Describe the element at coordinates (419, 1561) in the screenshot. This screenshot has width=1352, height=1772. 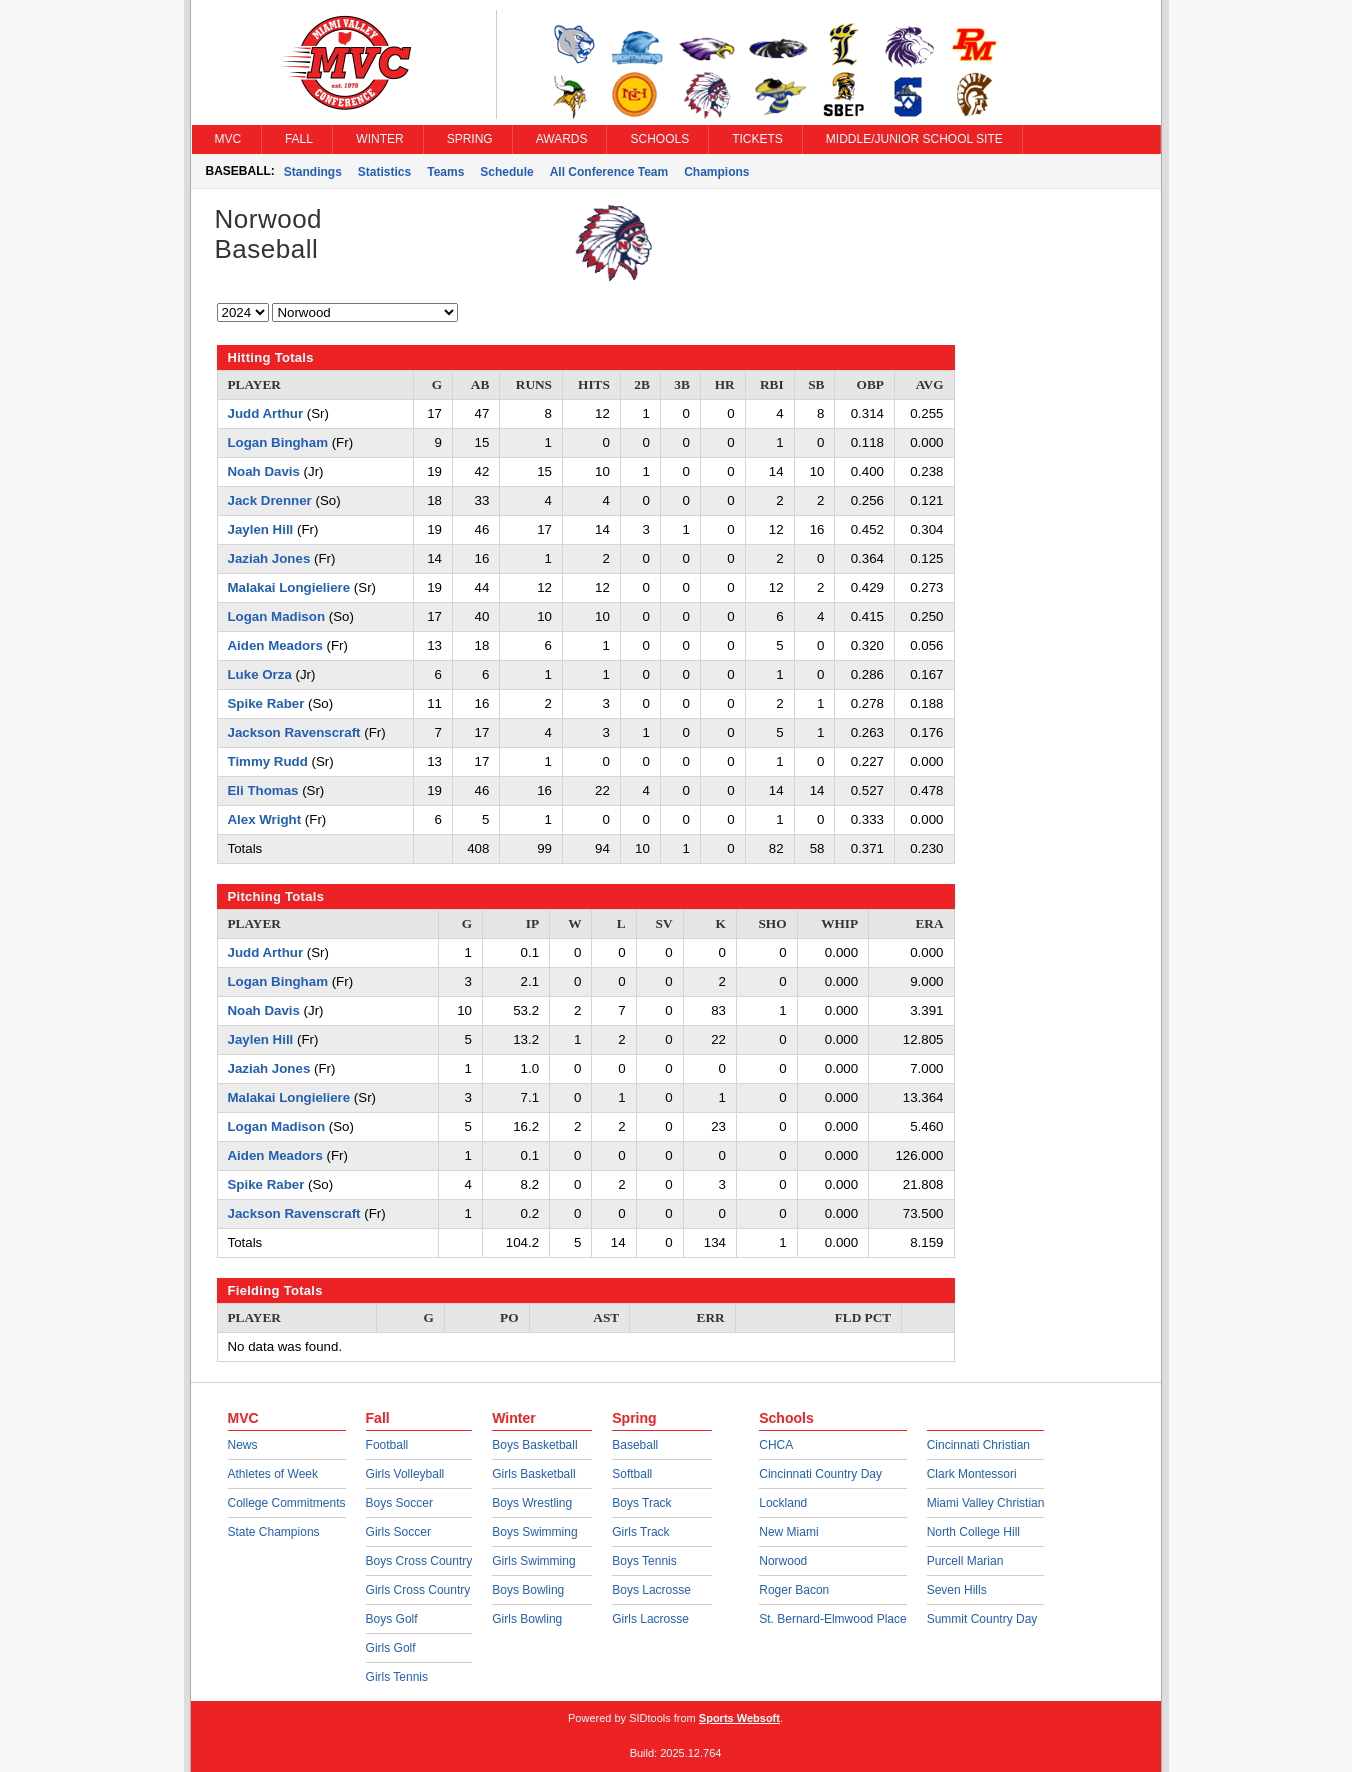
I see `Boys Cross Country` at that location.